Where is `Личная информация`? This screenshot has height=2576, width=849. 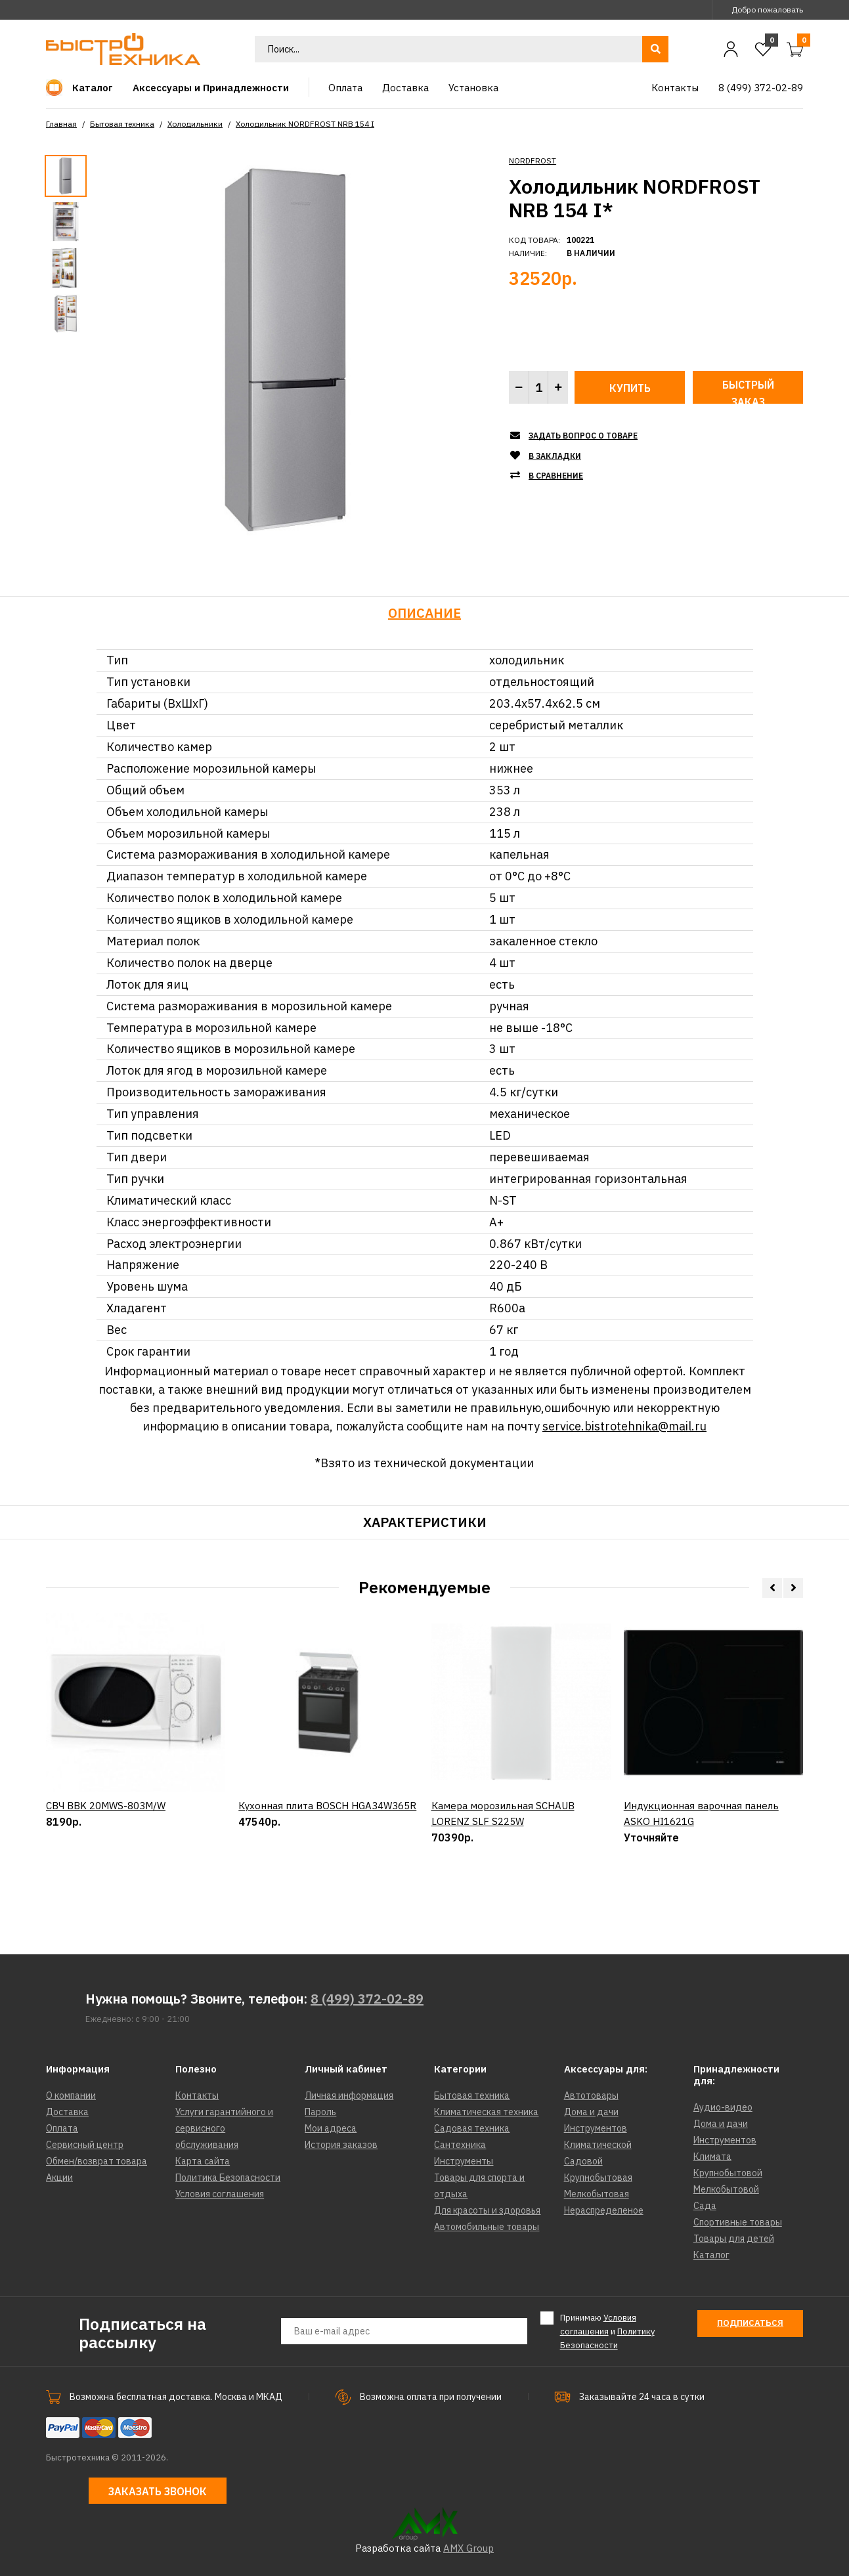 Личная информация is located at coordinates (349, 2095).